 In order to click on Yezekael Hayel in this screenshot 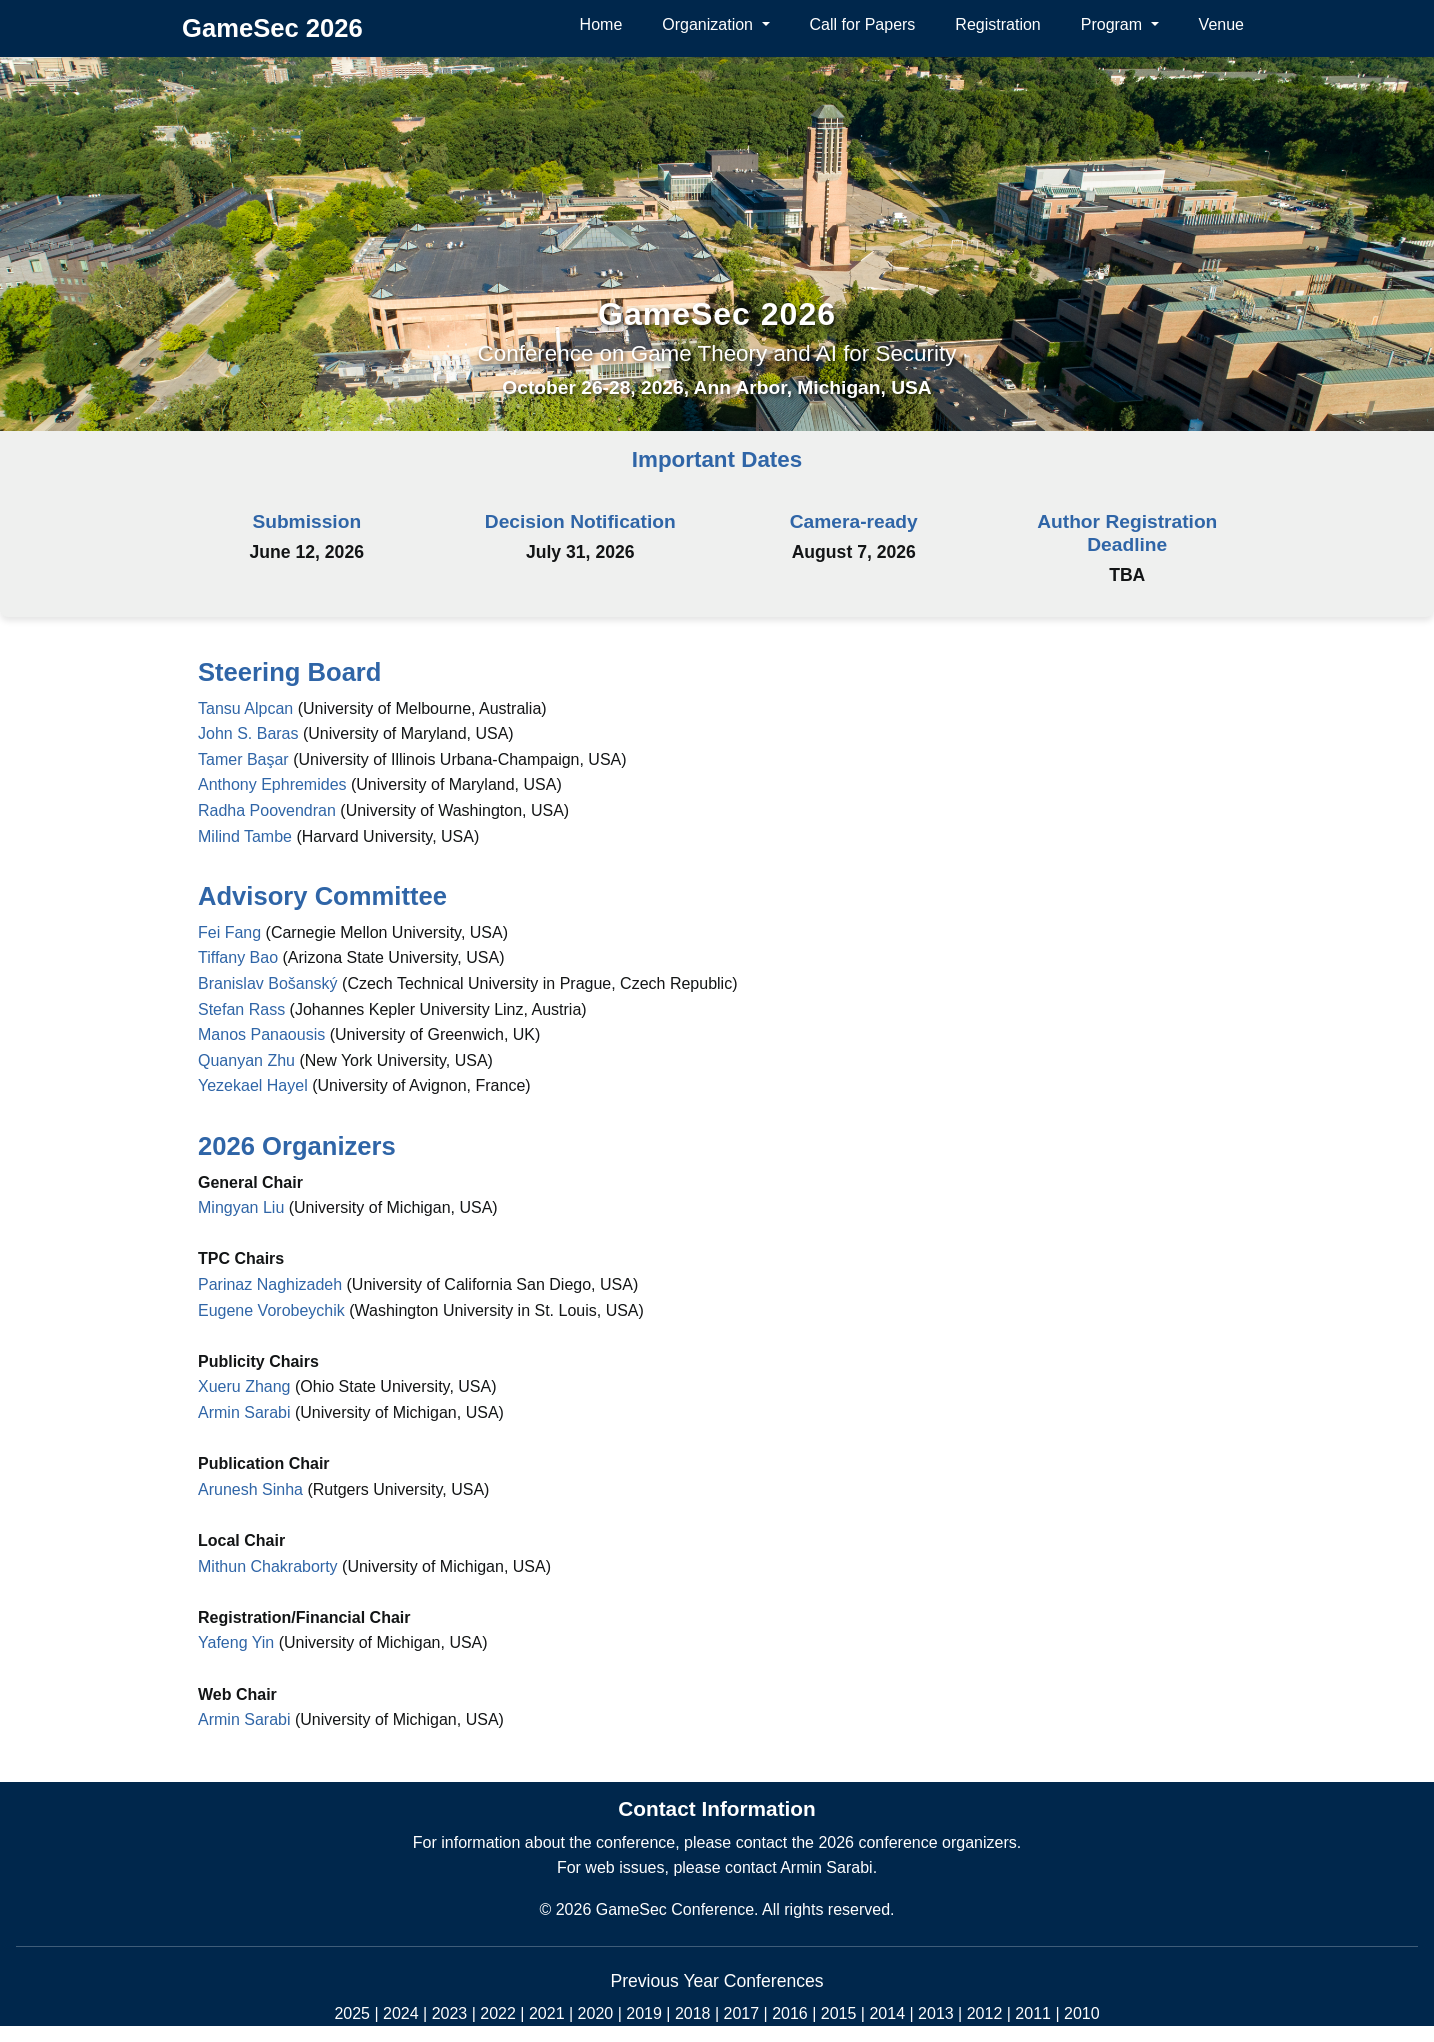, I will do `click(253, 1085)`.